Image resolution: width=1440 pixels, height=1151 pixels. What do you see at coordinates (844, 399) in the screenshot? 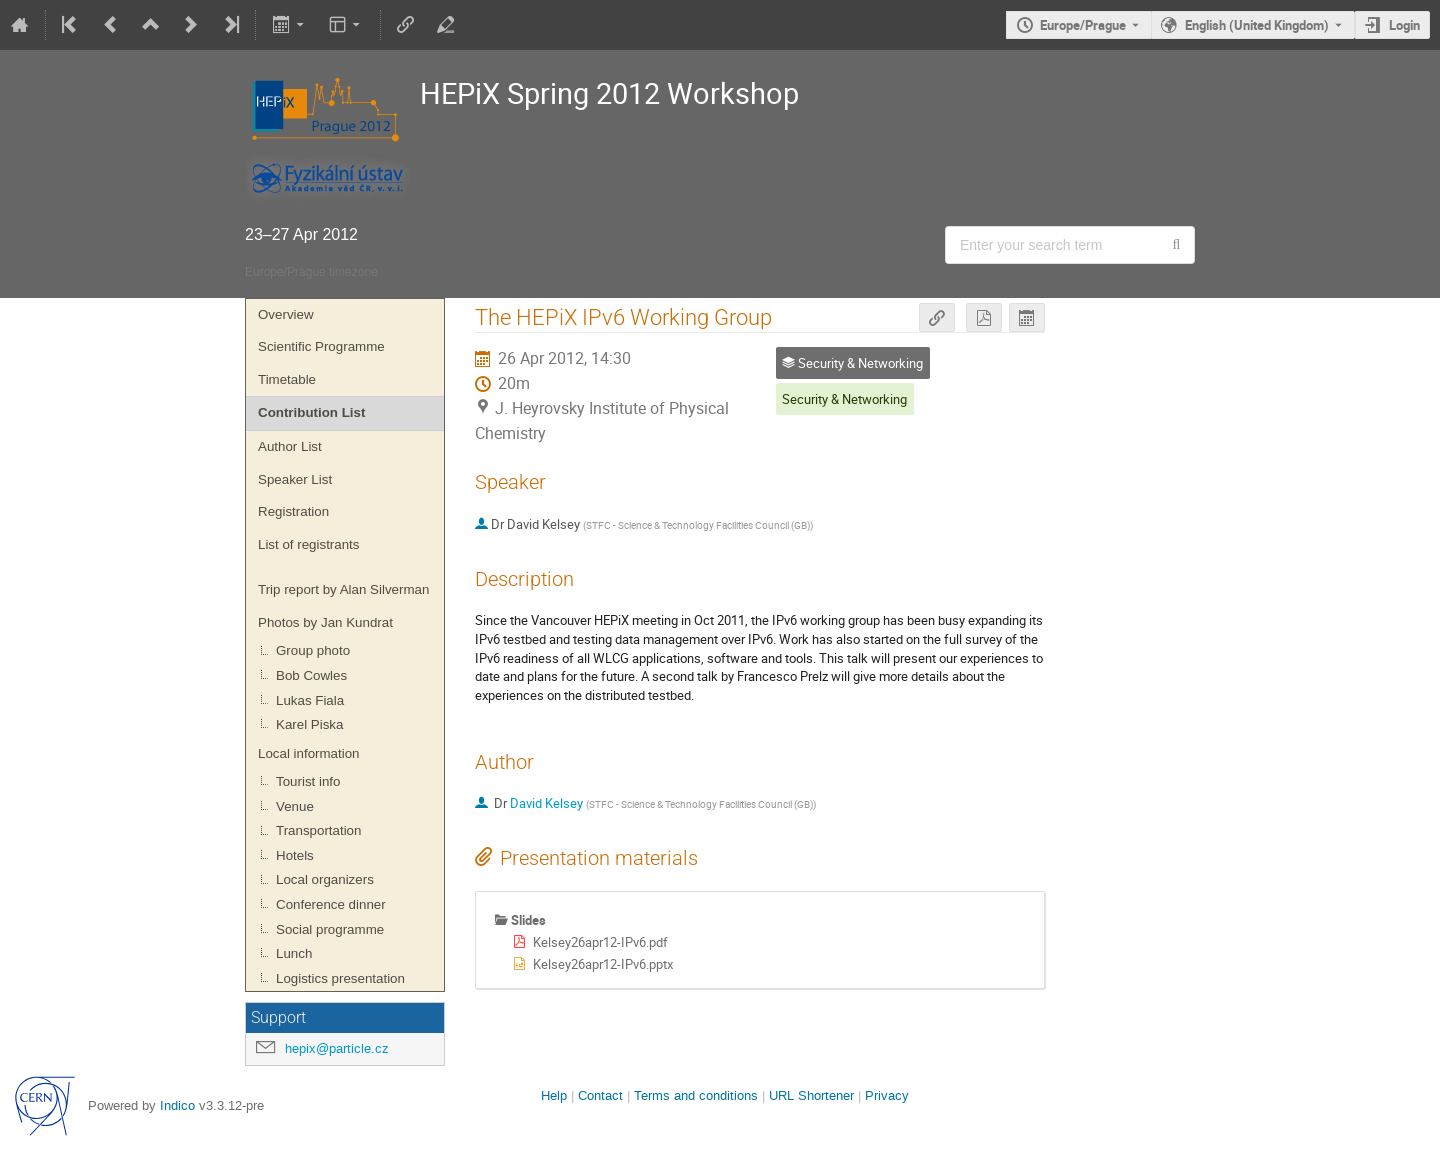
I see `Security & Networking` at bounding box center [844, 399].